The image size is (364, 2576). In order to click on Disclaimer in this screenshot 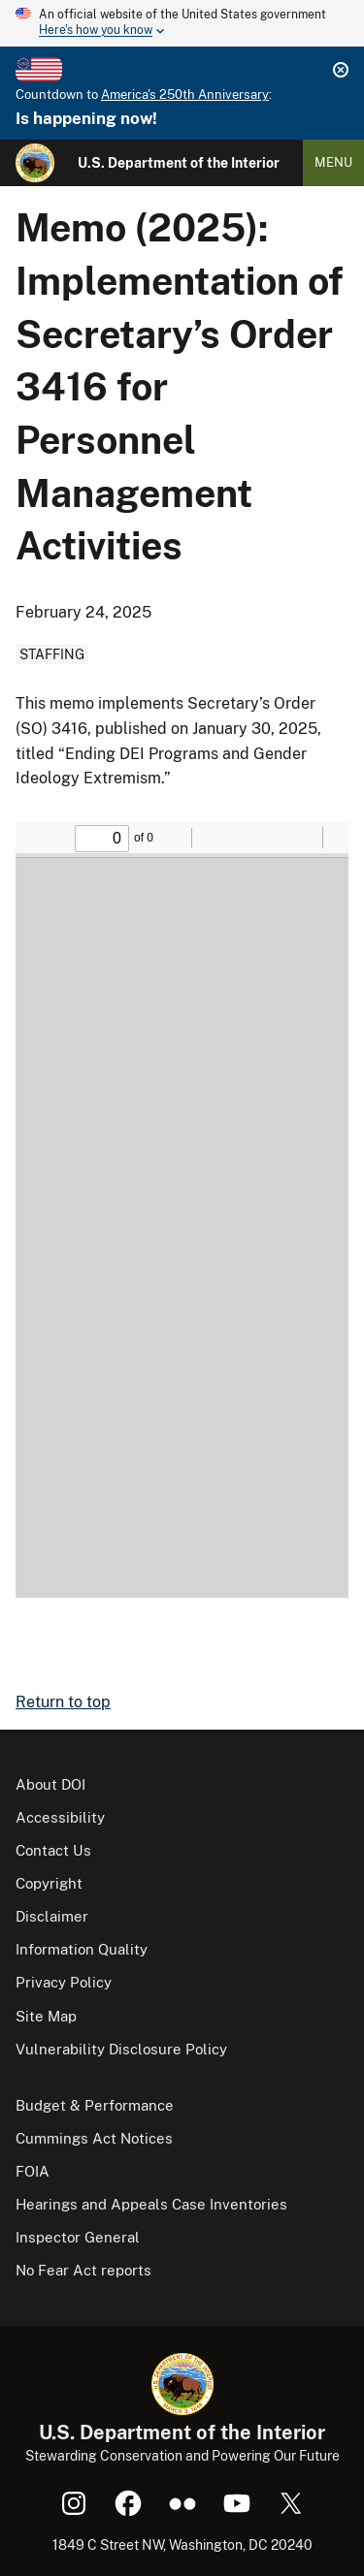, I will do `click(52, 1916)`.